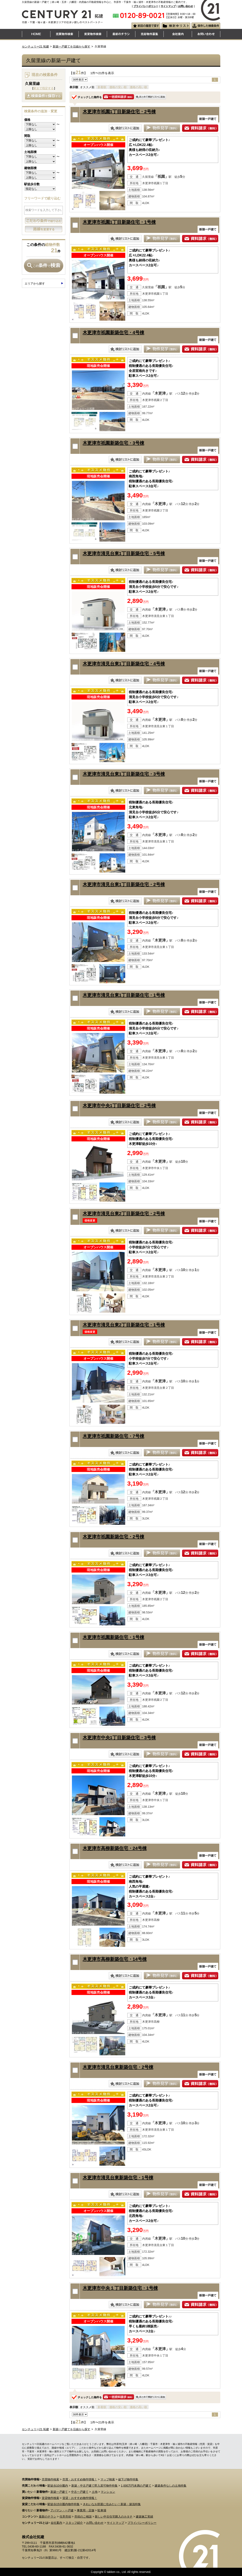 This screenshot has height=2576, width=242. Describe the element at coordinates (102, 2510) in the screenshot. I see `駐車場` at that location.